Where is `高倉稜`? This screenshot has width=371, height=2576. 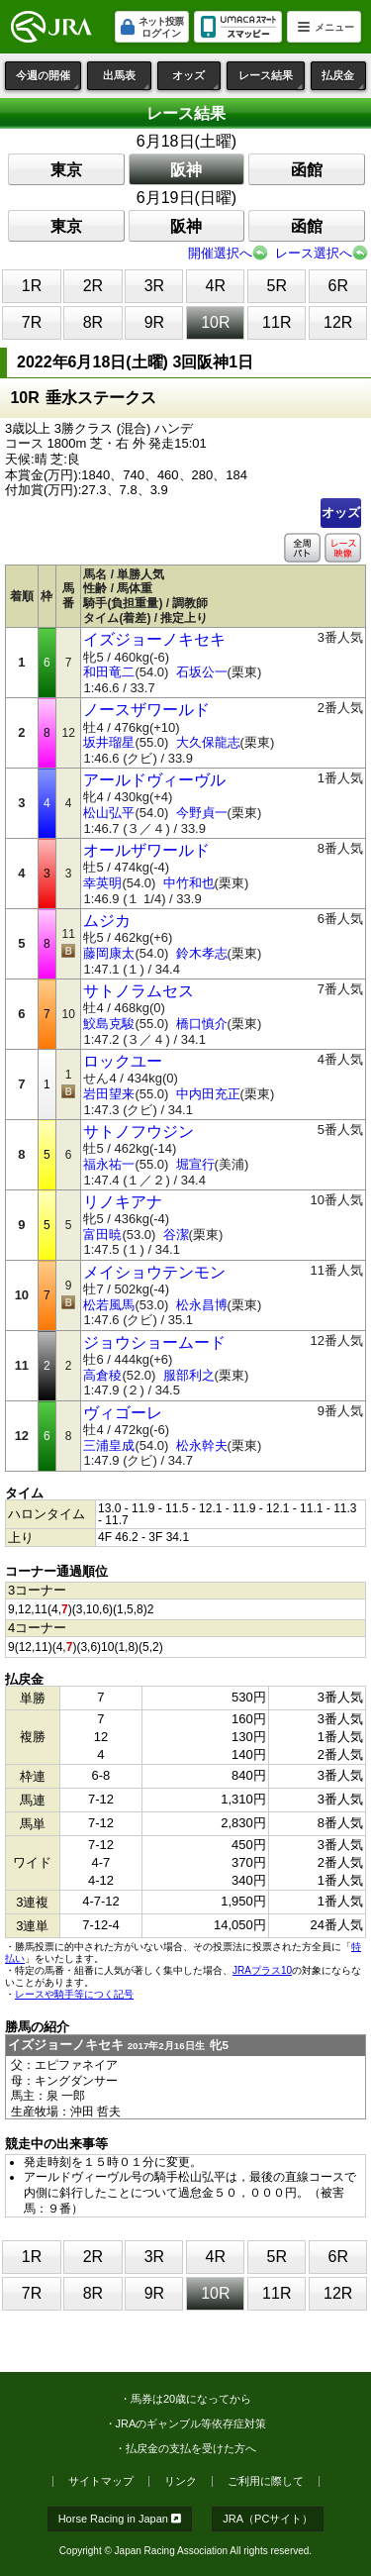 高倉稜 is located at coordinates (102, 1375).